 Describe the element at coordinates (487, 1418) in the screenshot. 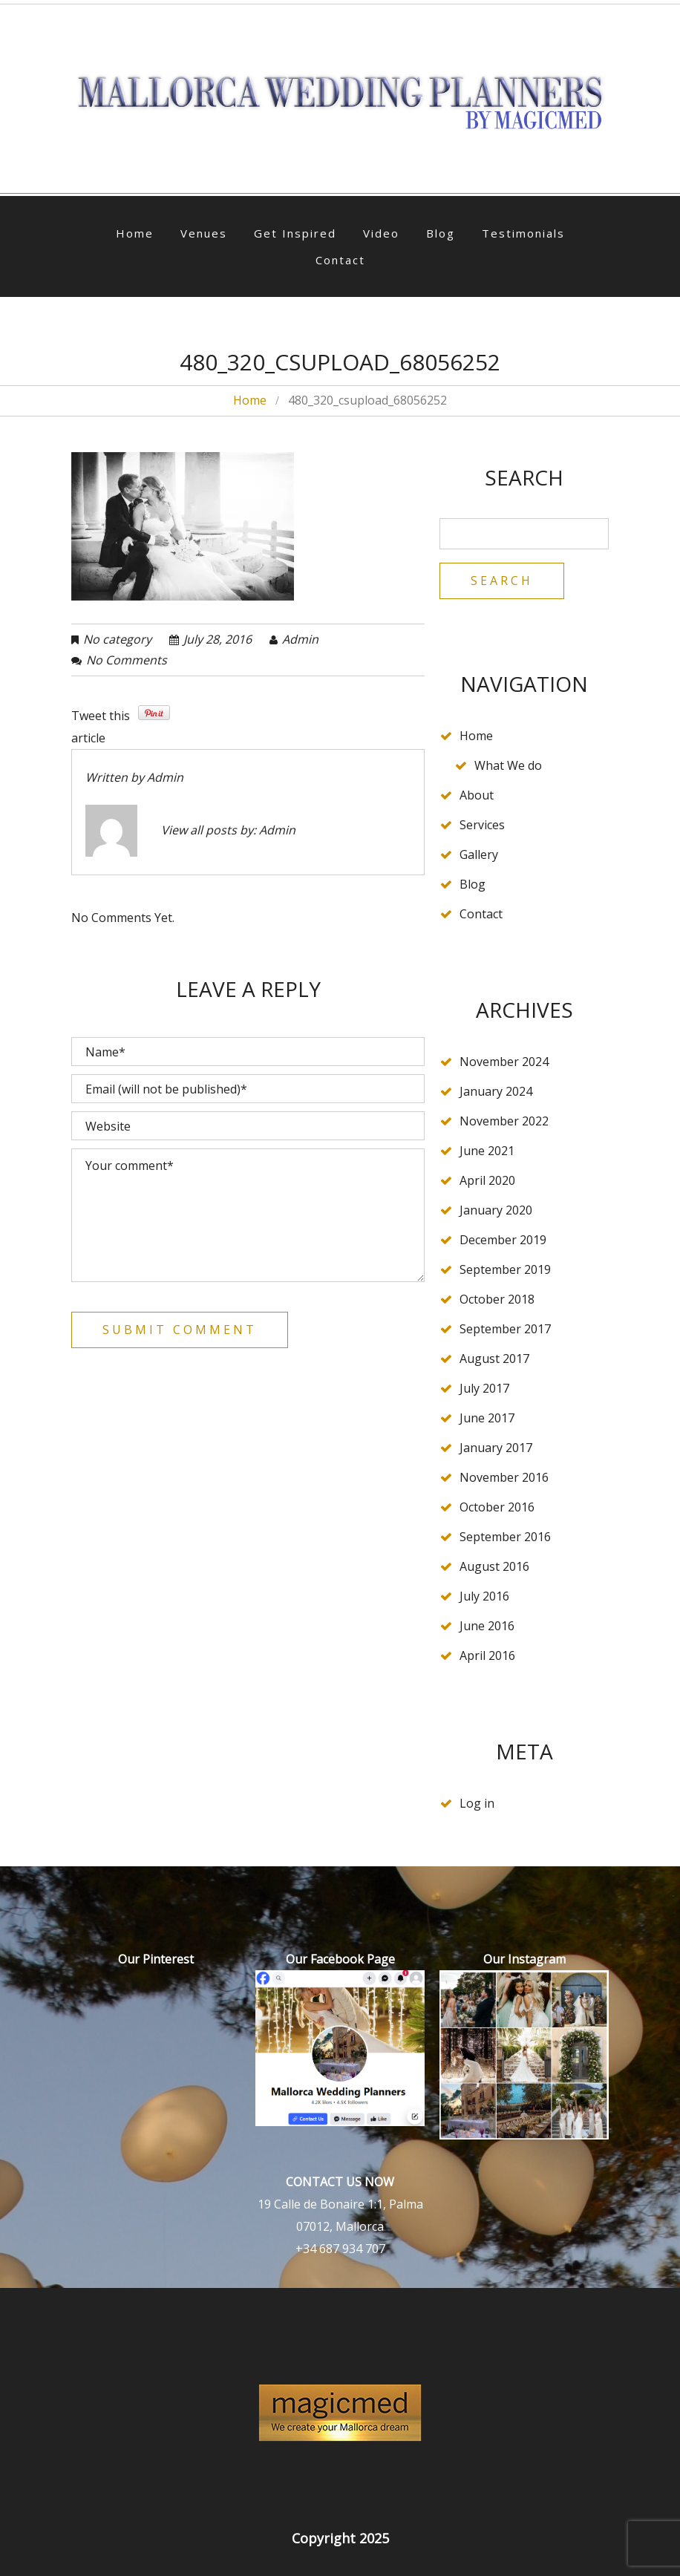

I see `June 2017` at that location.